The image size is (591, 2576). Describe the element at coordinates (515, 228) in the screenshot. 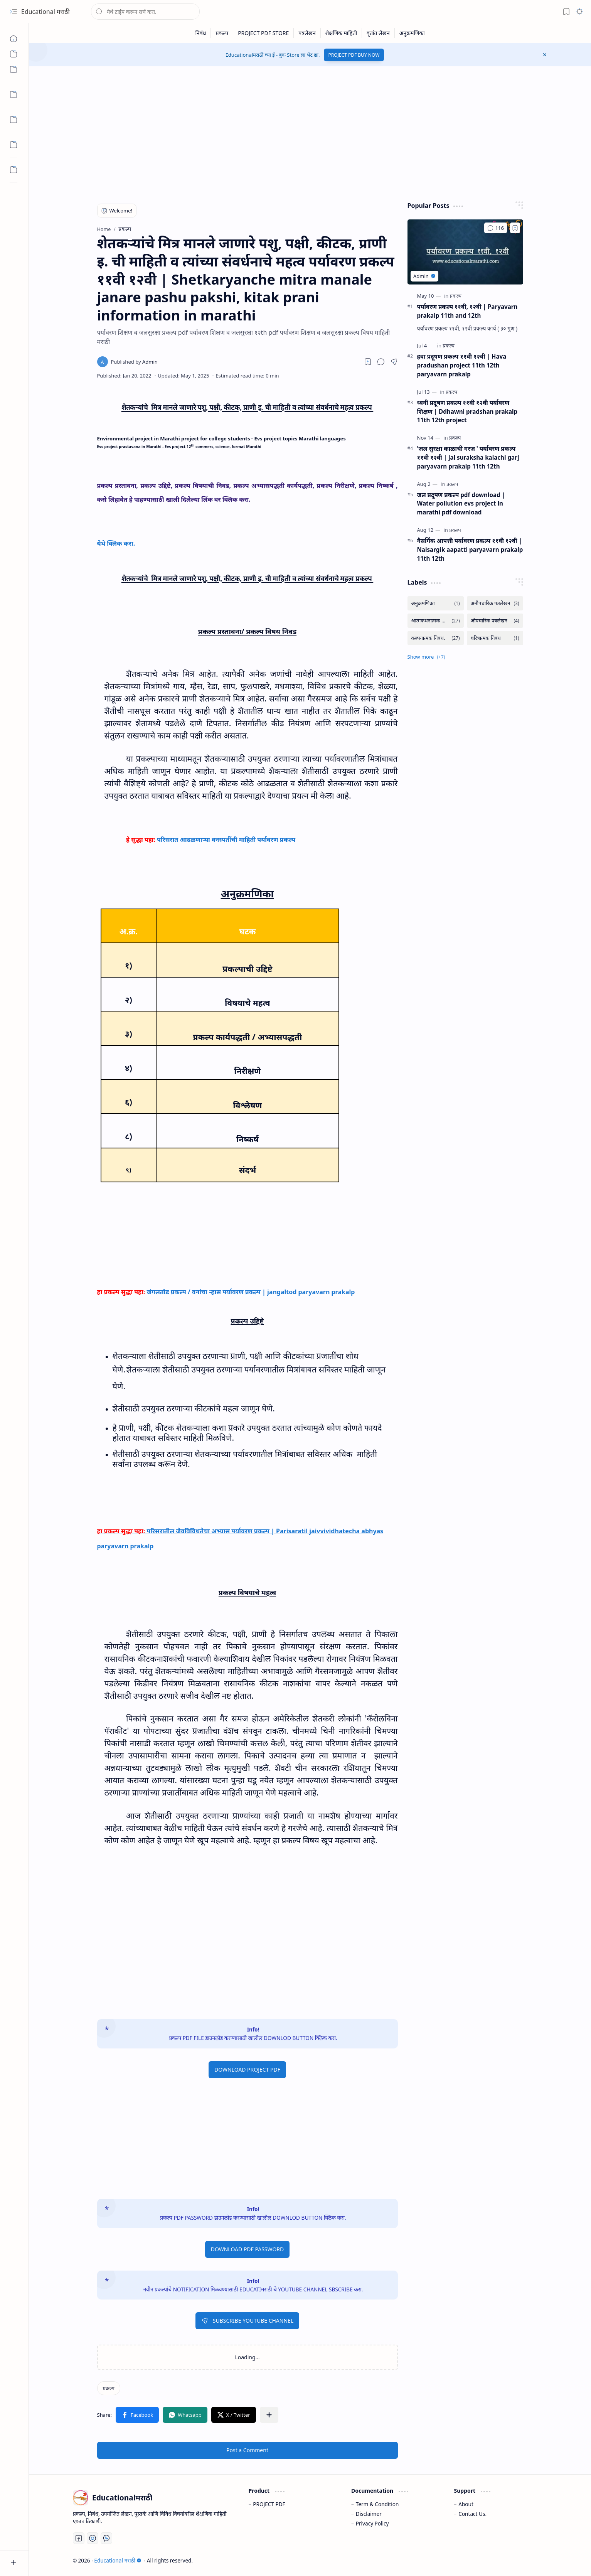

I see `[Add to bookmark]` at that location.